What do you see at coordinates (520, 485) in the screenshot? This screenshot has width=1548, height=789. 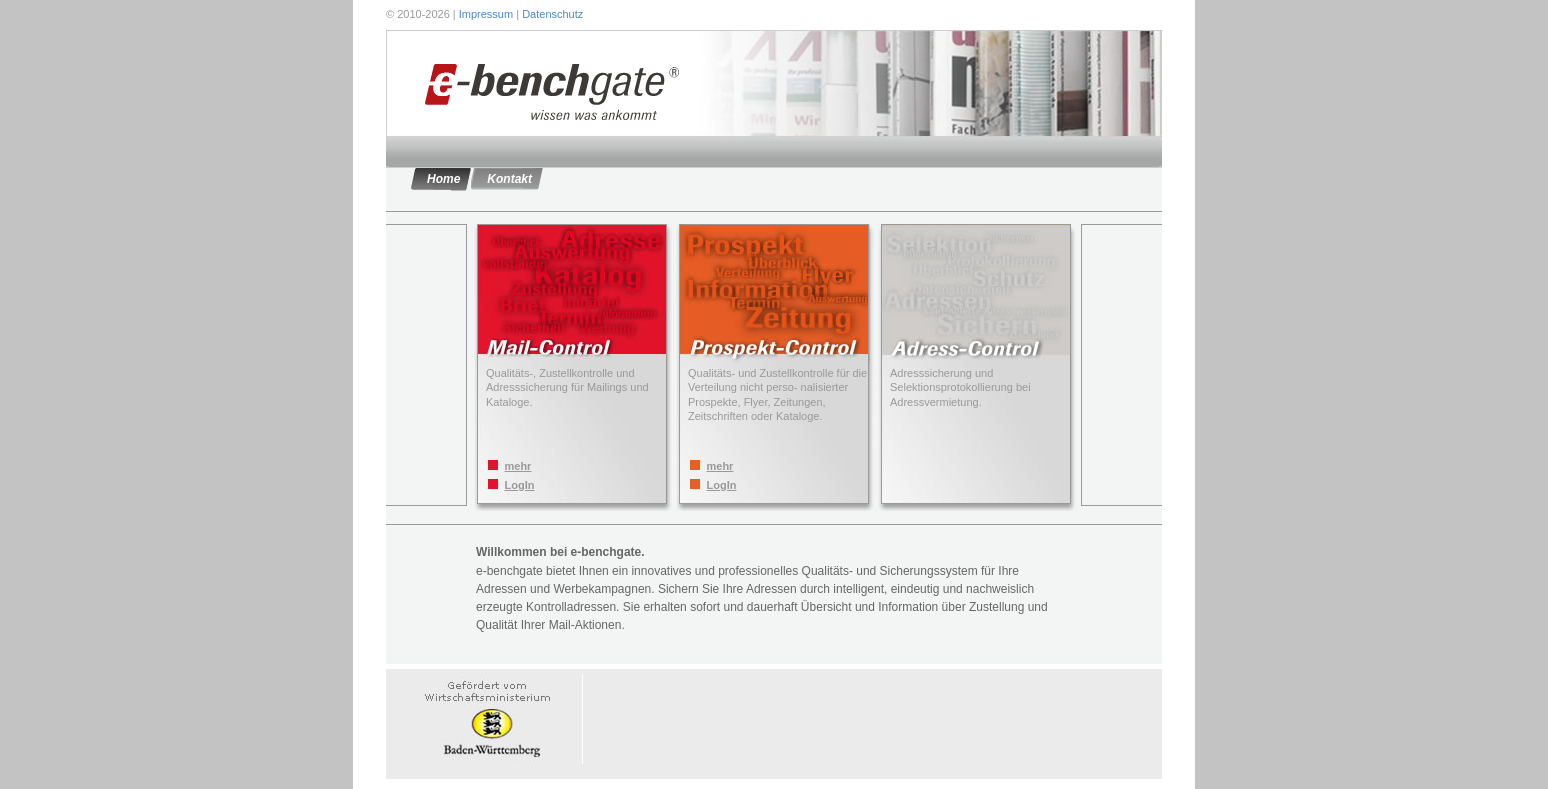 I see `LogIn` at bounding box center [520, 485].